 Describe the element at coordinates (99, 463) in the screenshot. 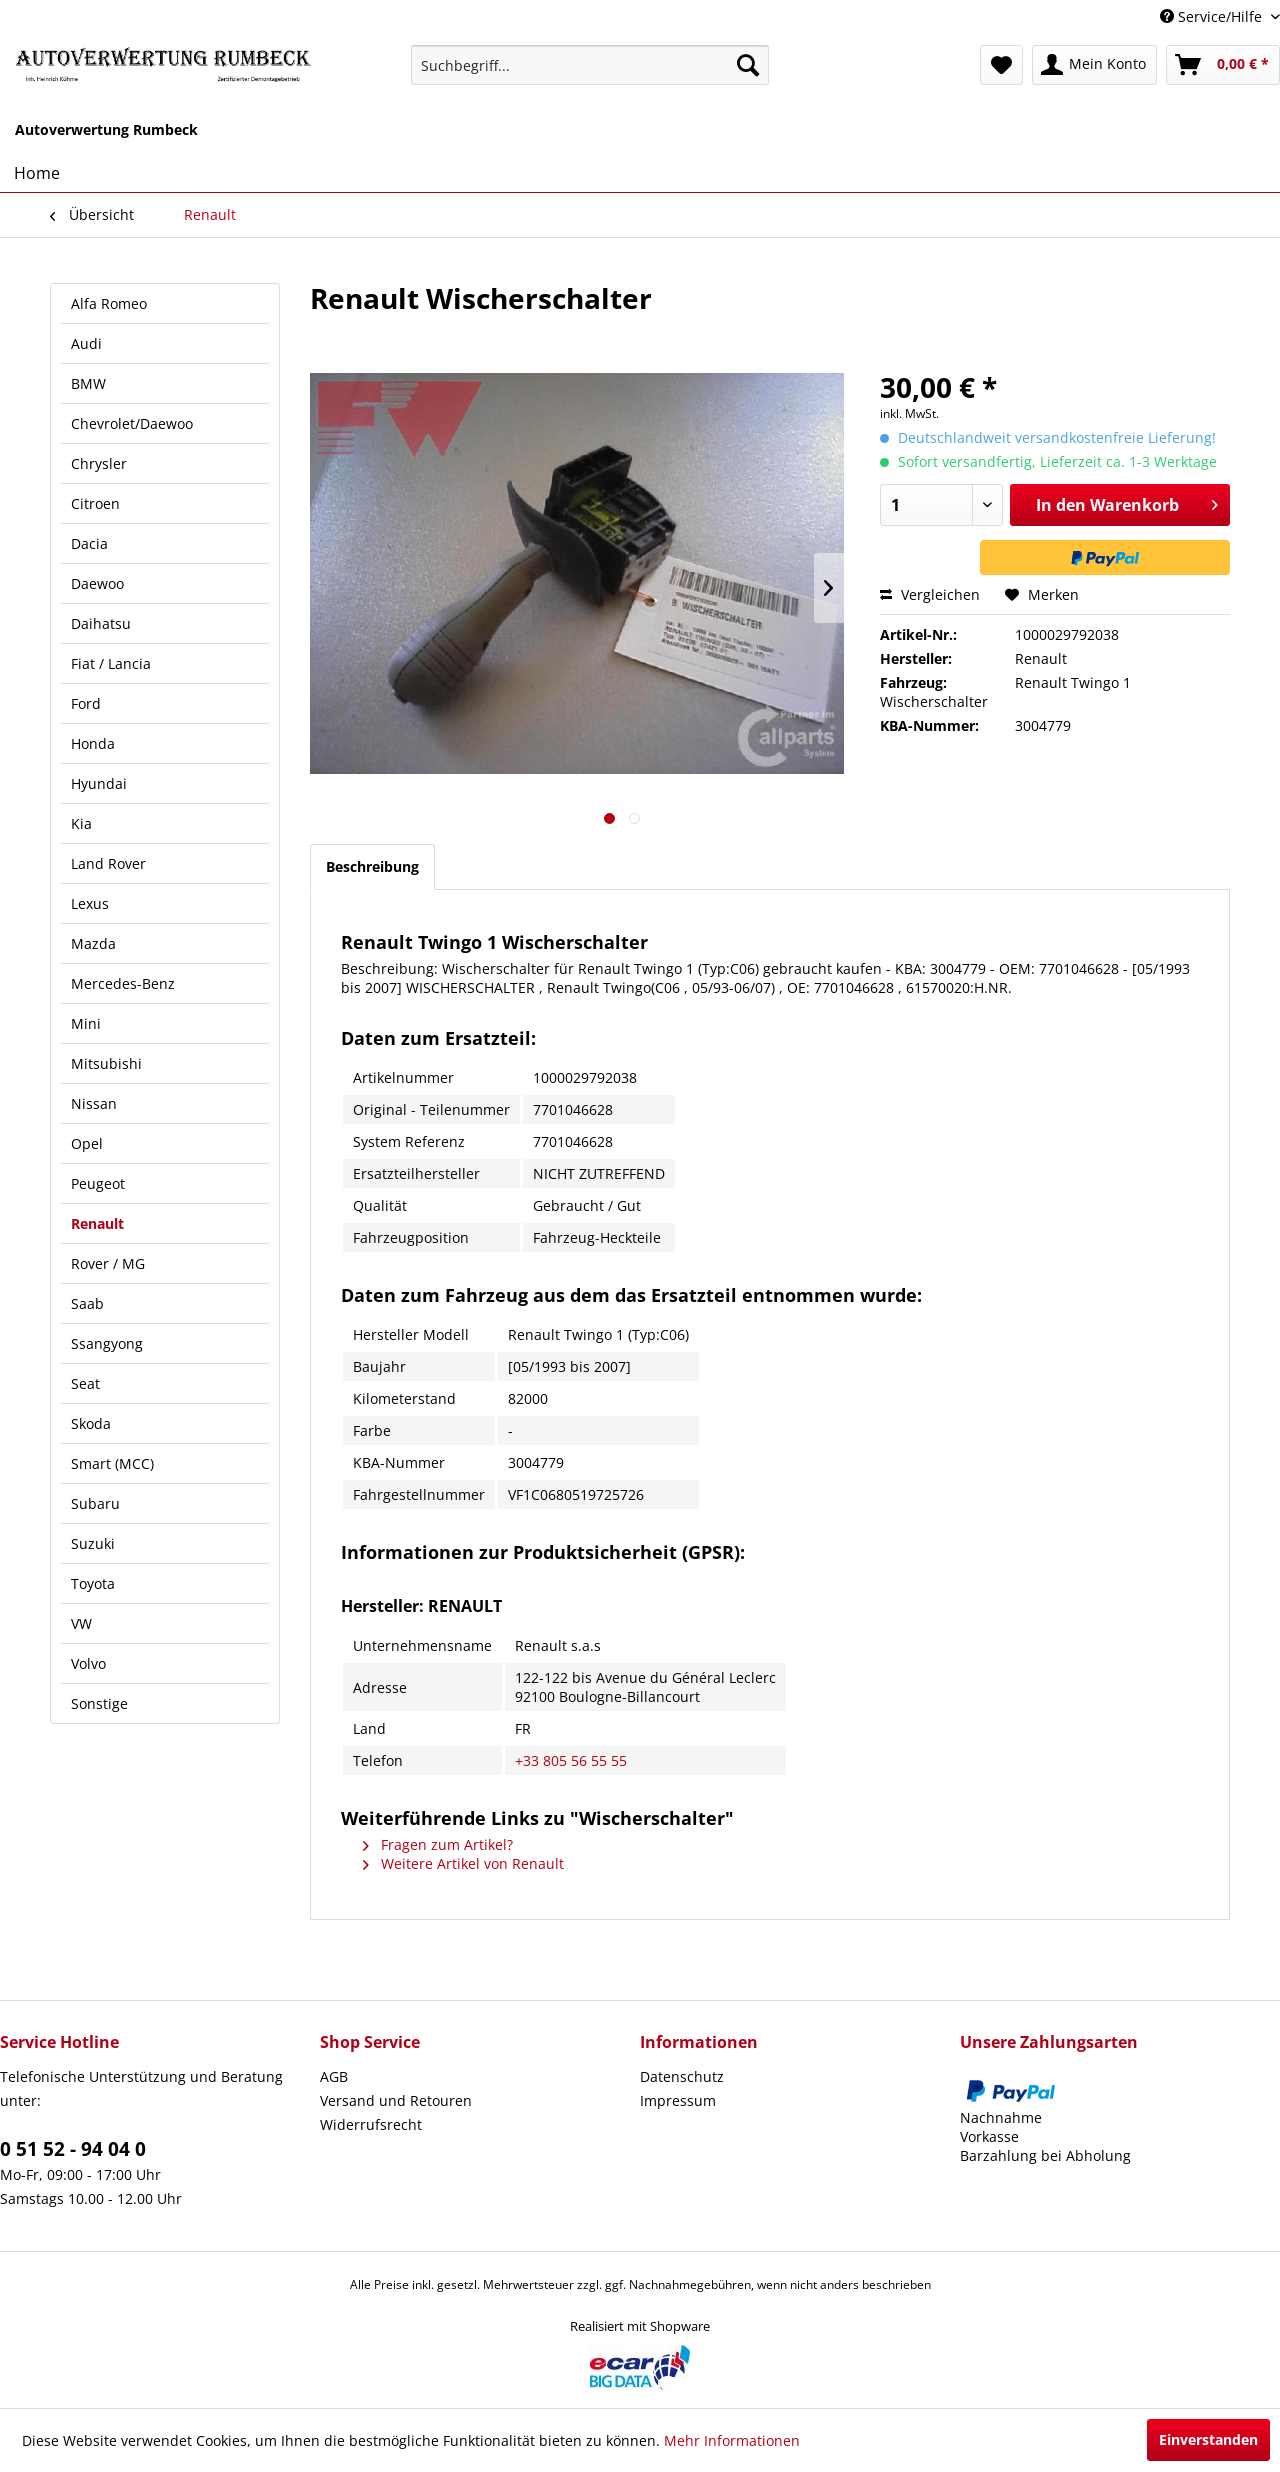

I see `Chrysler` at that location.